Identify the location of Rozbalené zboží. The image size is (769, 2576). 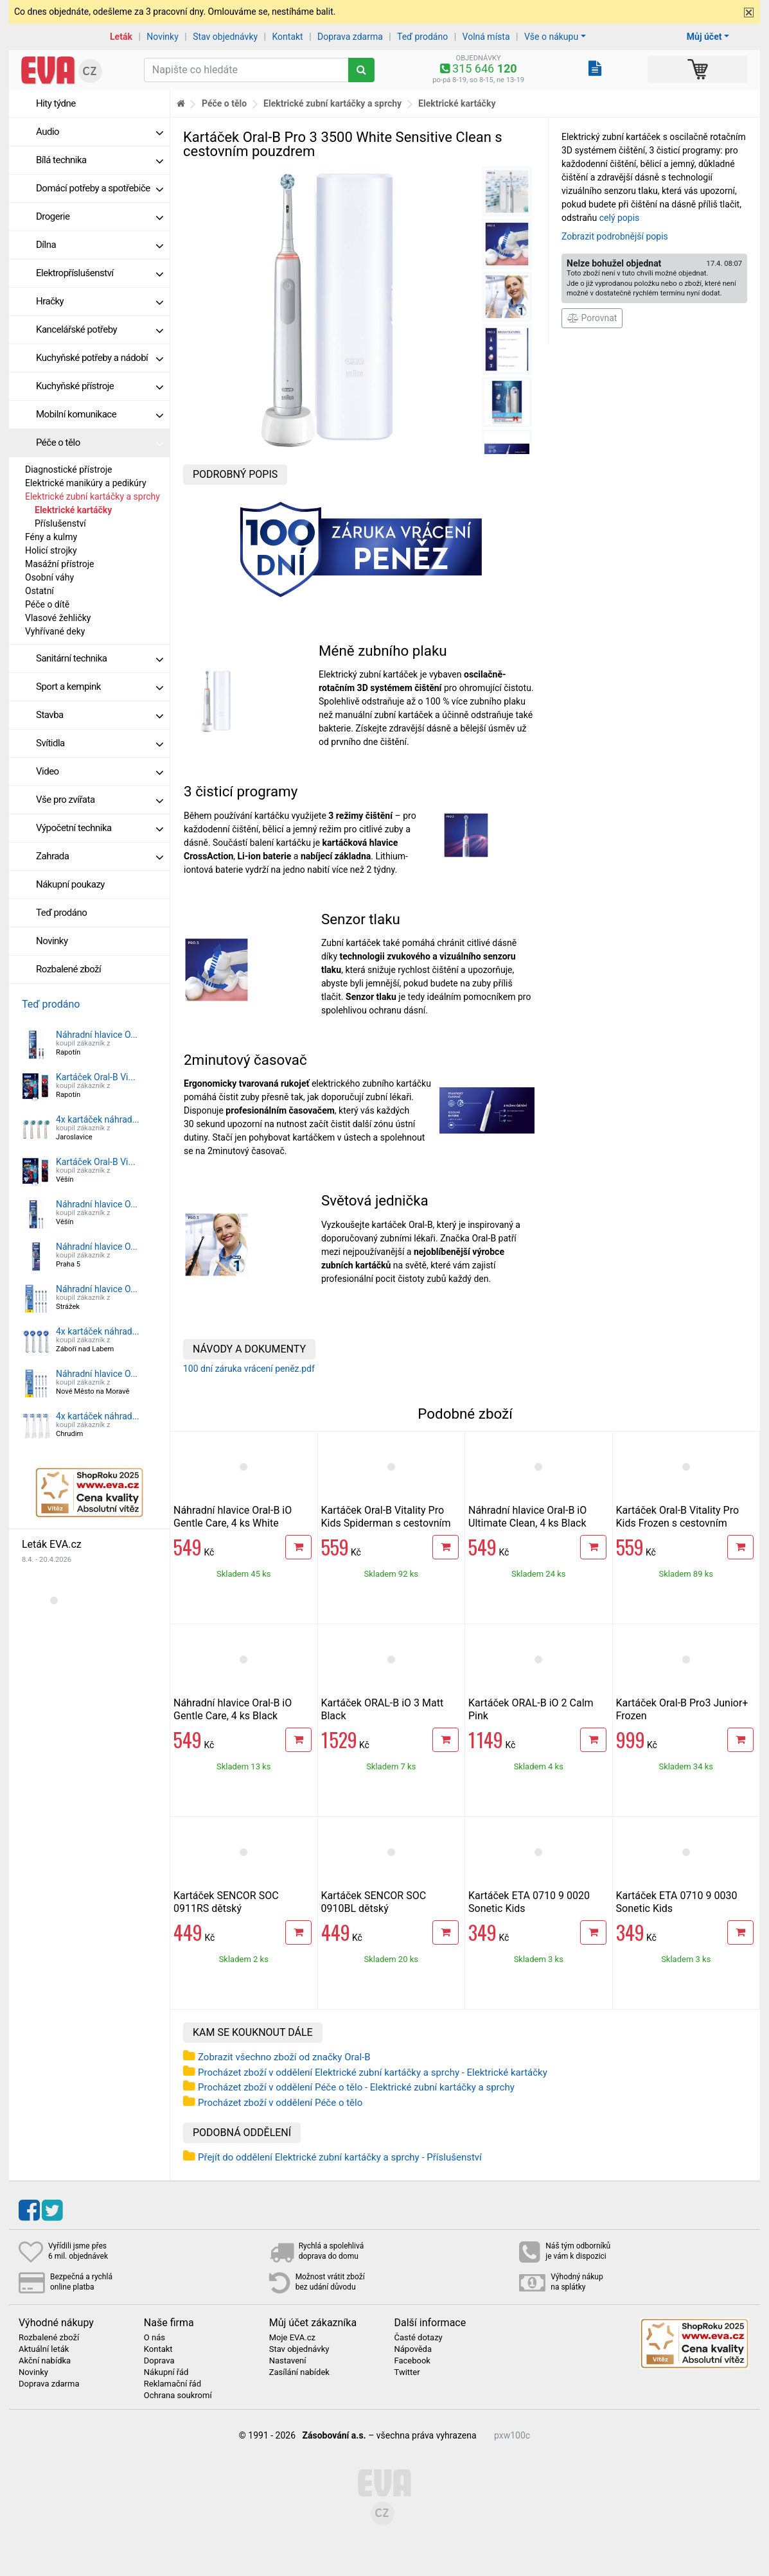
(68, 969).